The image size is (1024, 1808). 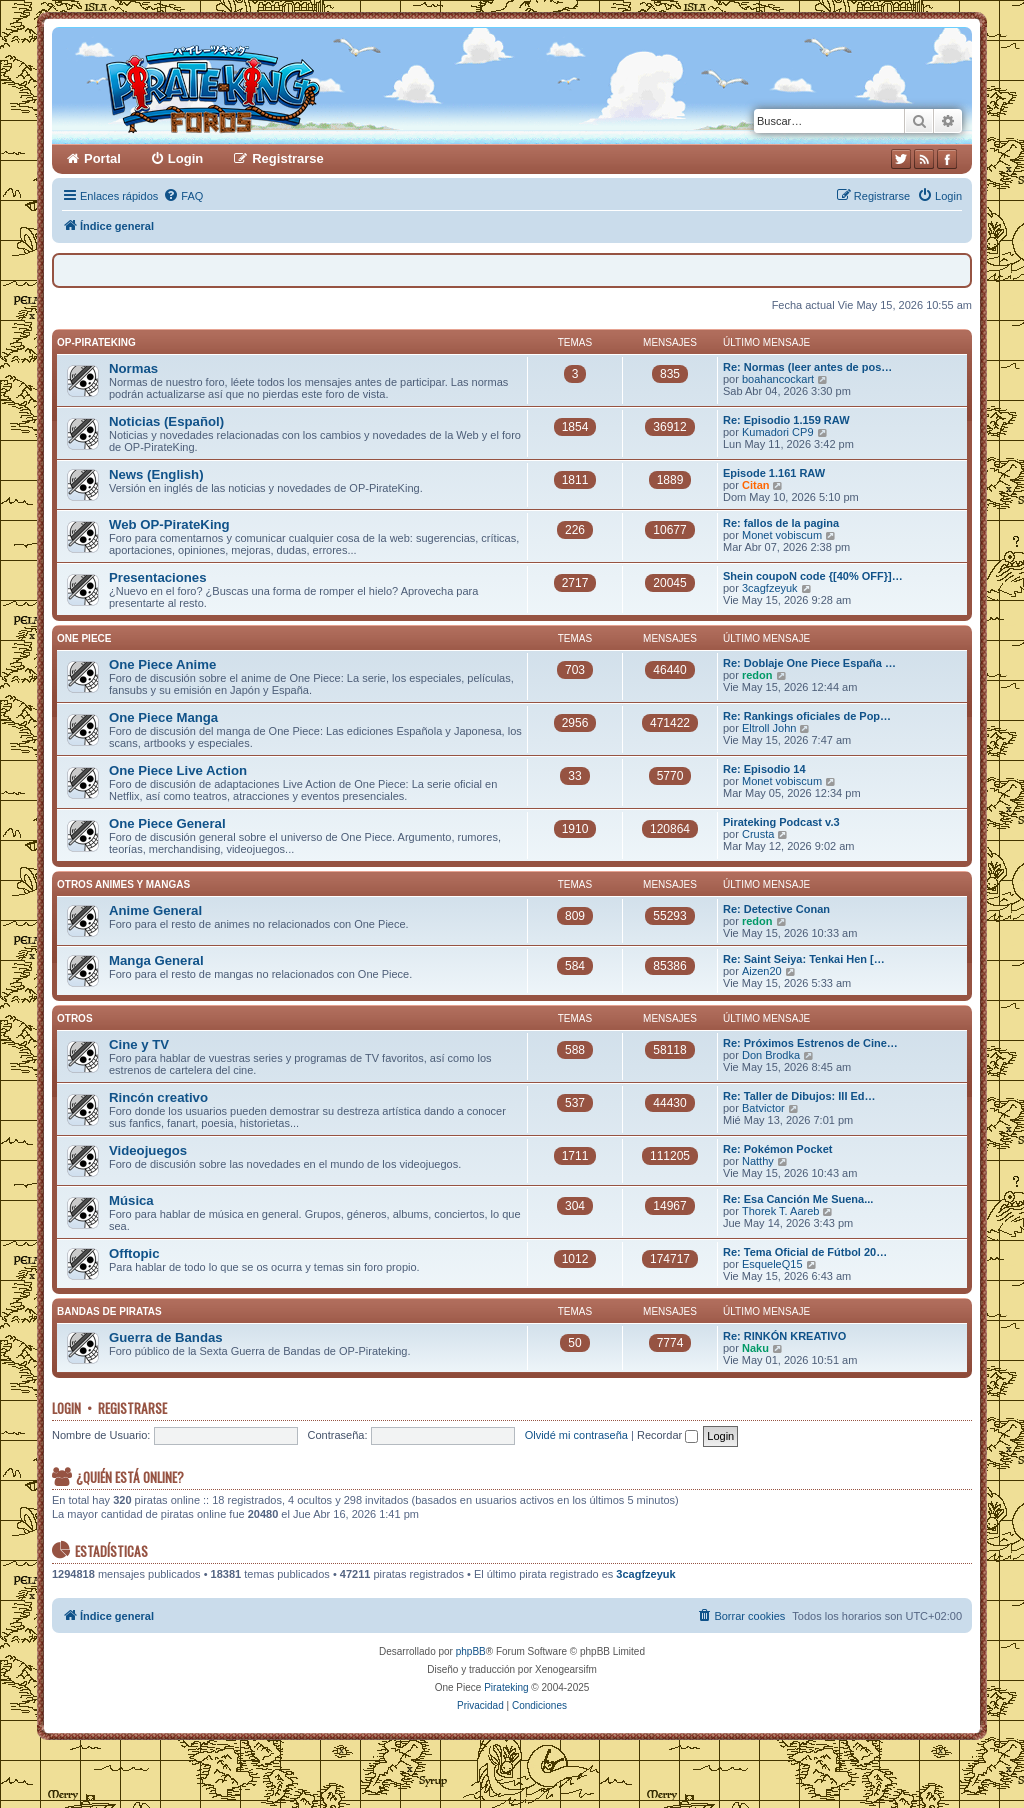 I want to click on Login [menuitem], so click(x=185, y=158).